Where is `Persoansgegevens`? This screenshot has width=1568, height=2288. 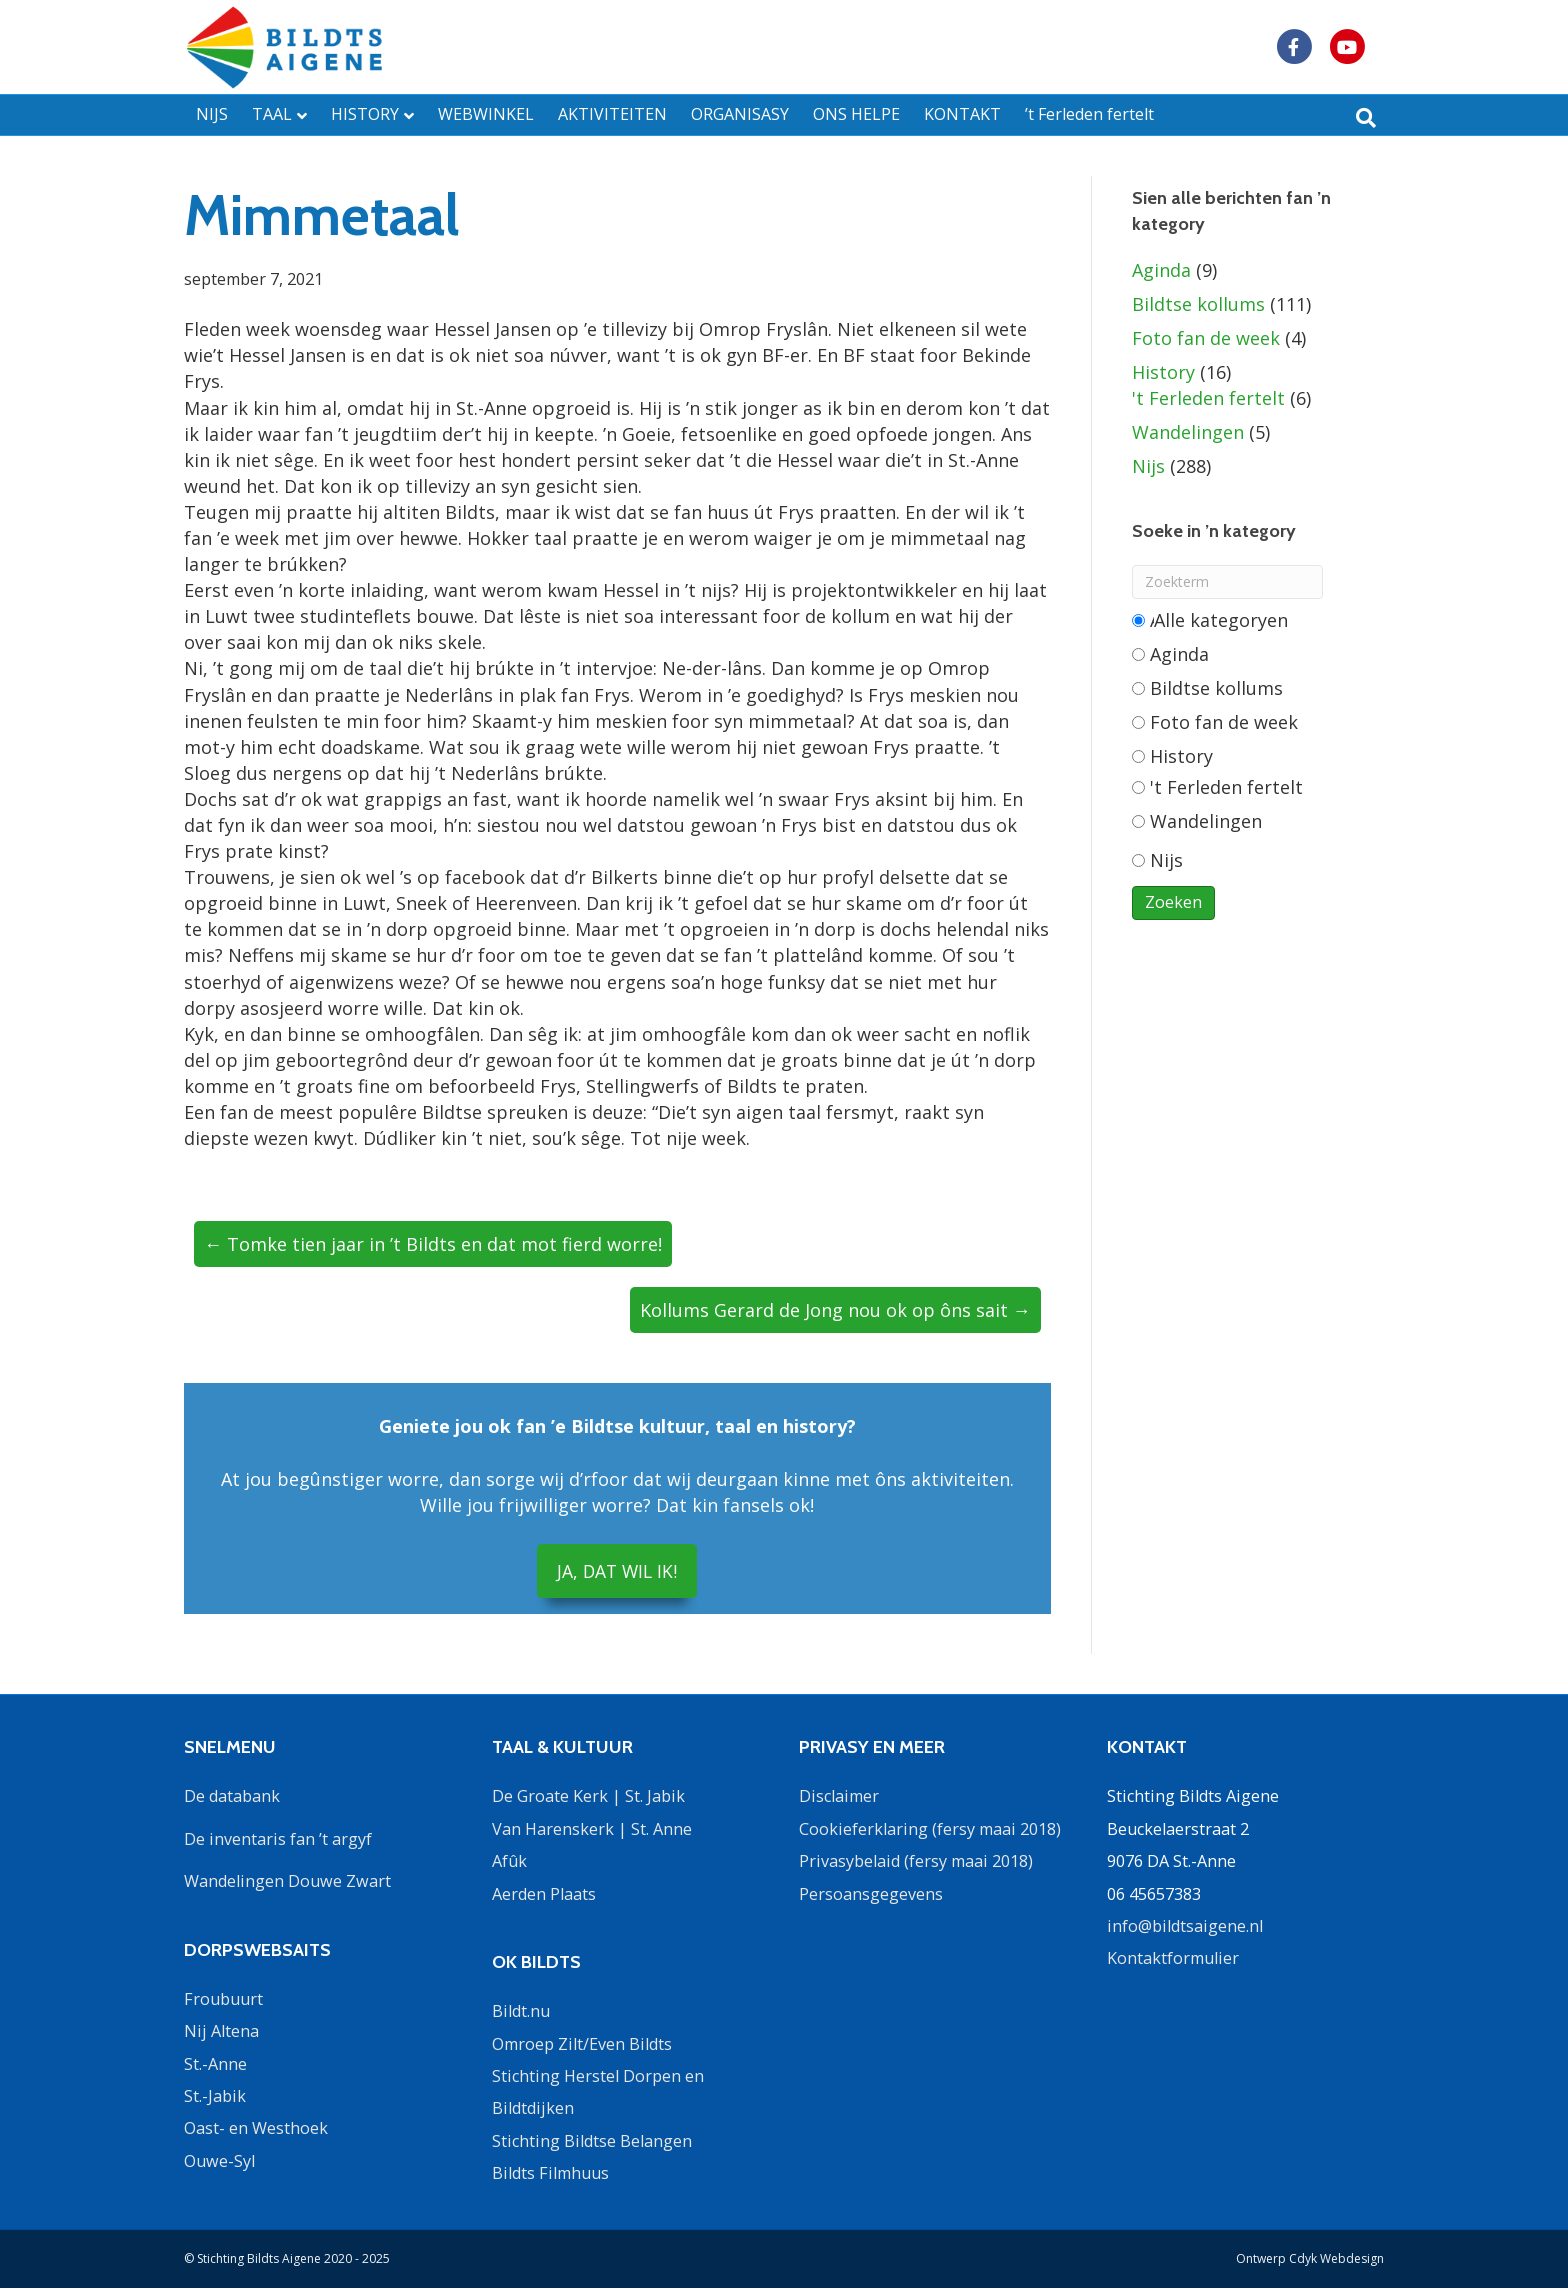 Persoansgegevens is located at coordinates (871, 1893).